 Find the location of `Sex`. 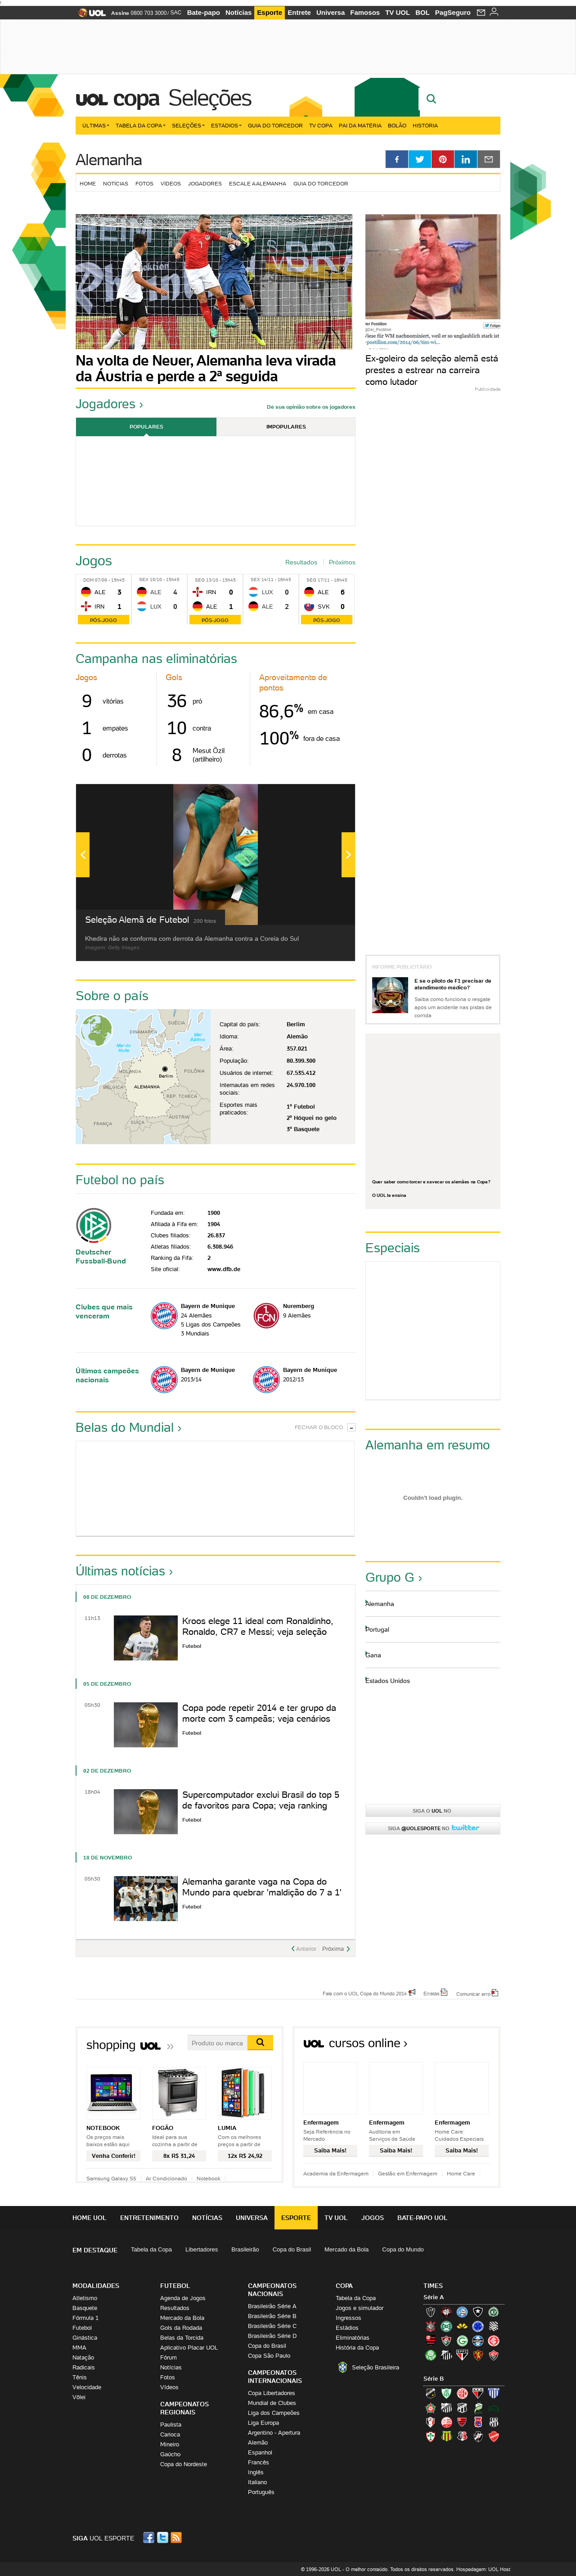

Sex is located at coordinates (143, 579).